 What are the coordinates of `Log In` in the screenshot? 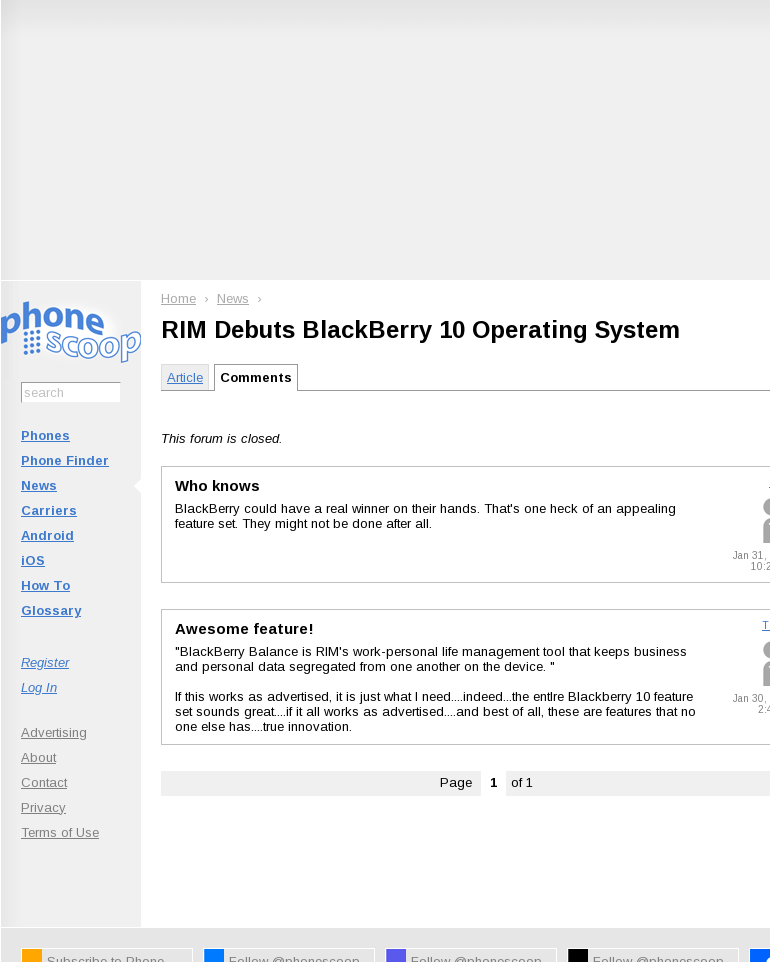 It's located at (39, 687).